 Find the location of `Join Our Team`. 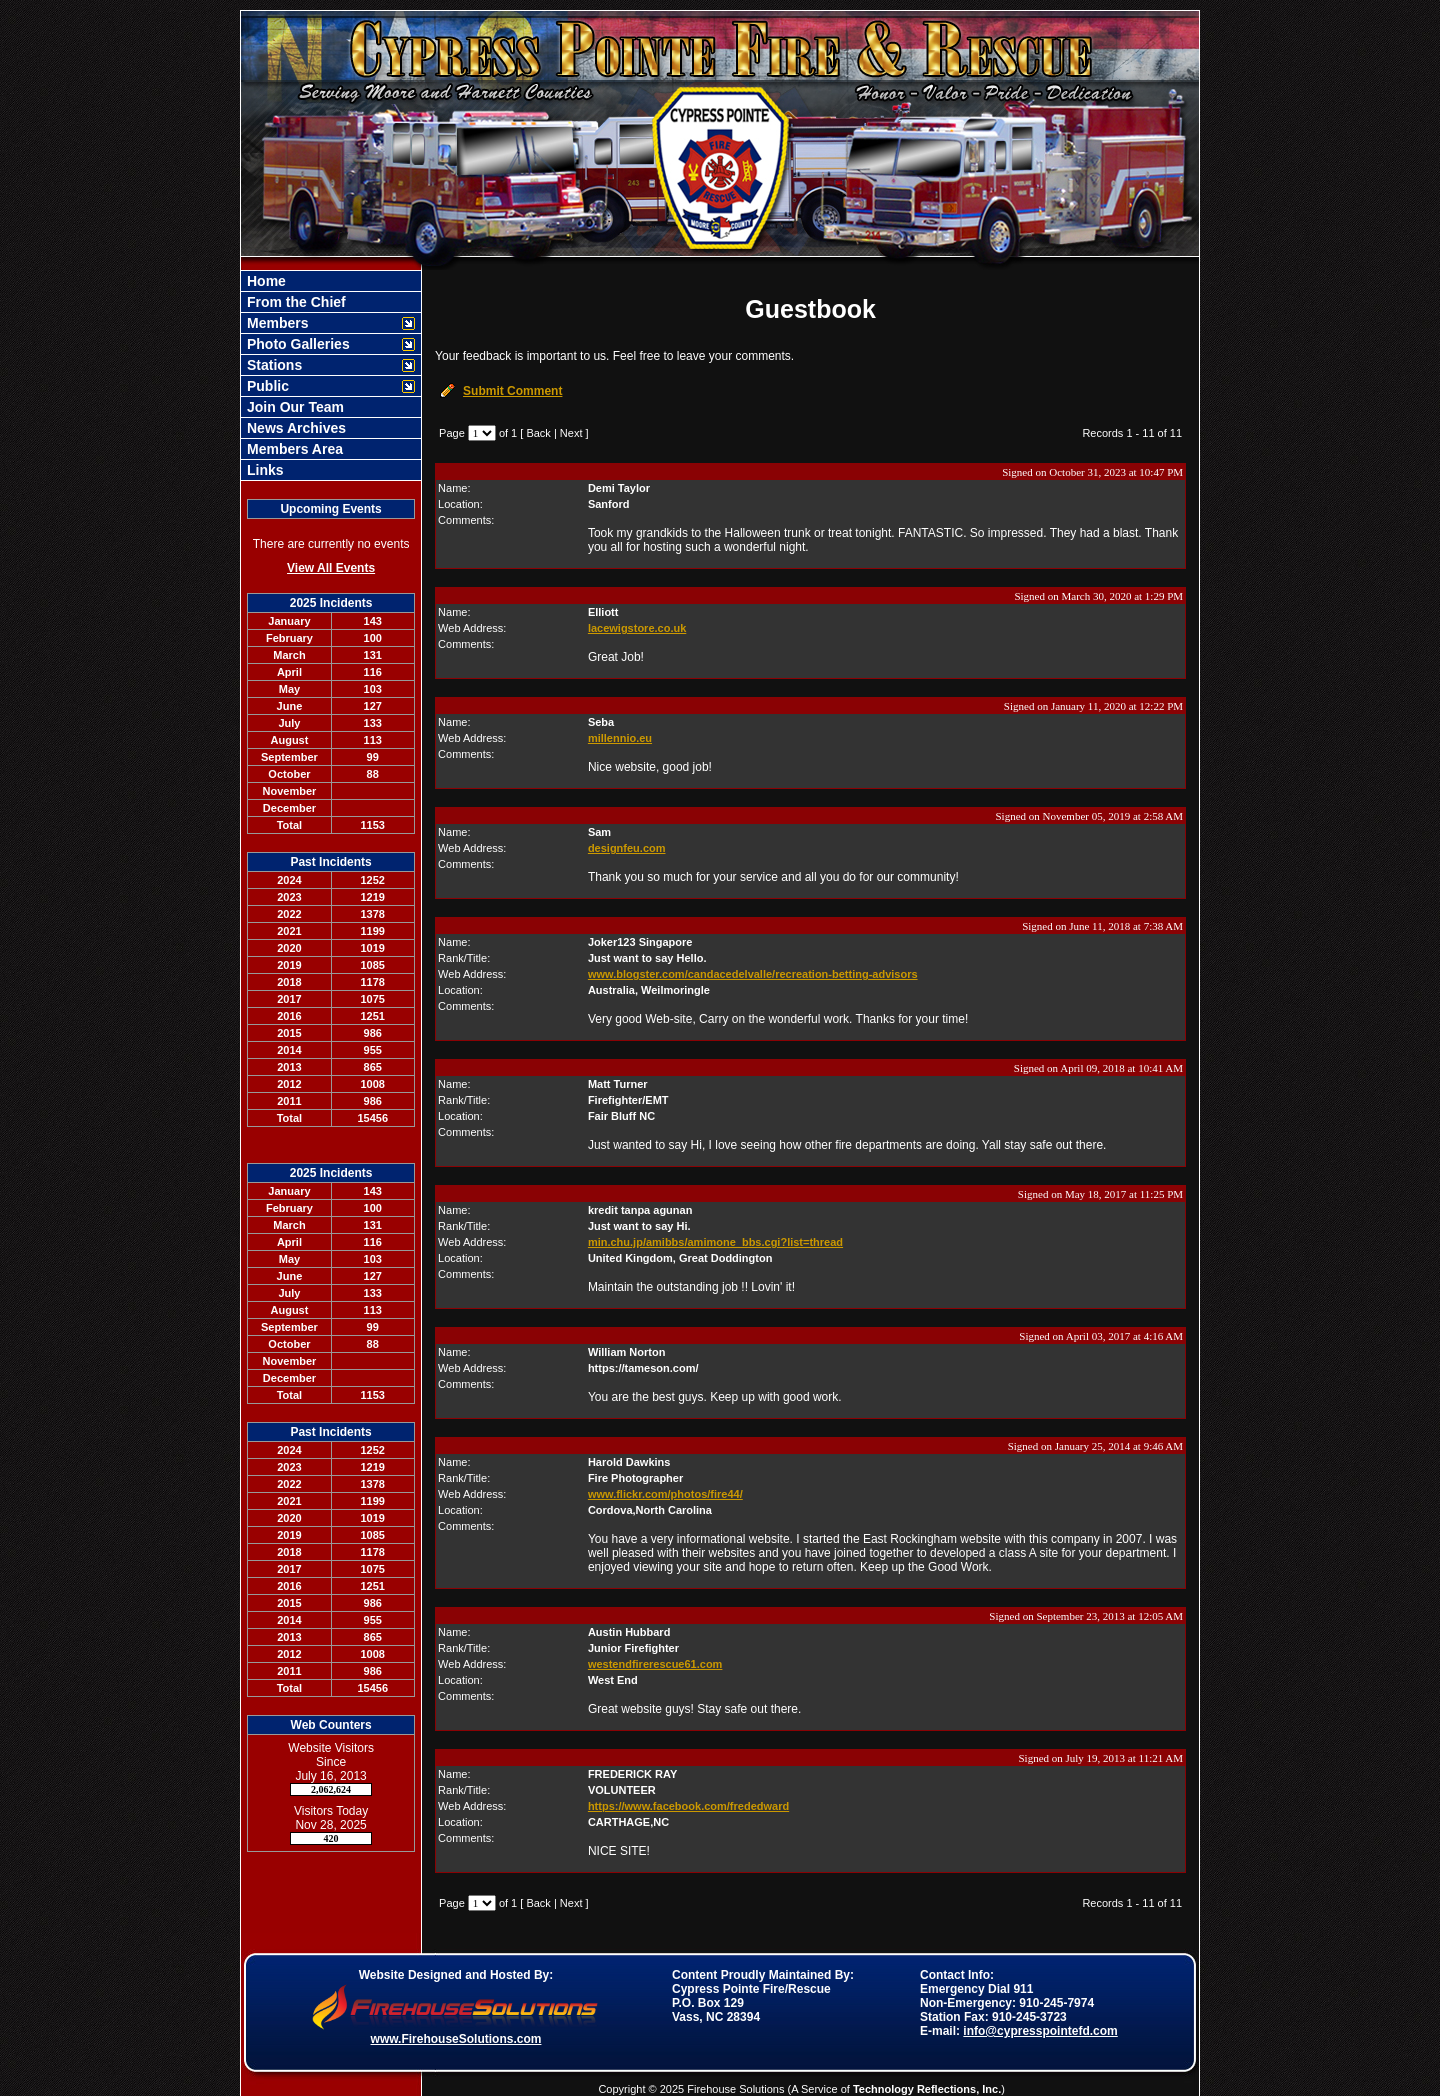

Join Our Team is located at coordinates (293, 407).